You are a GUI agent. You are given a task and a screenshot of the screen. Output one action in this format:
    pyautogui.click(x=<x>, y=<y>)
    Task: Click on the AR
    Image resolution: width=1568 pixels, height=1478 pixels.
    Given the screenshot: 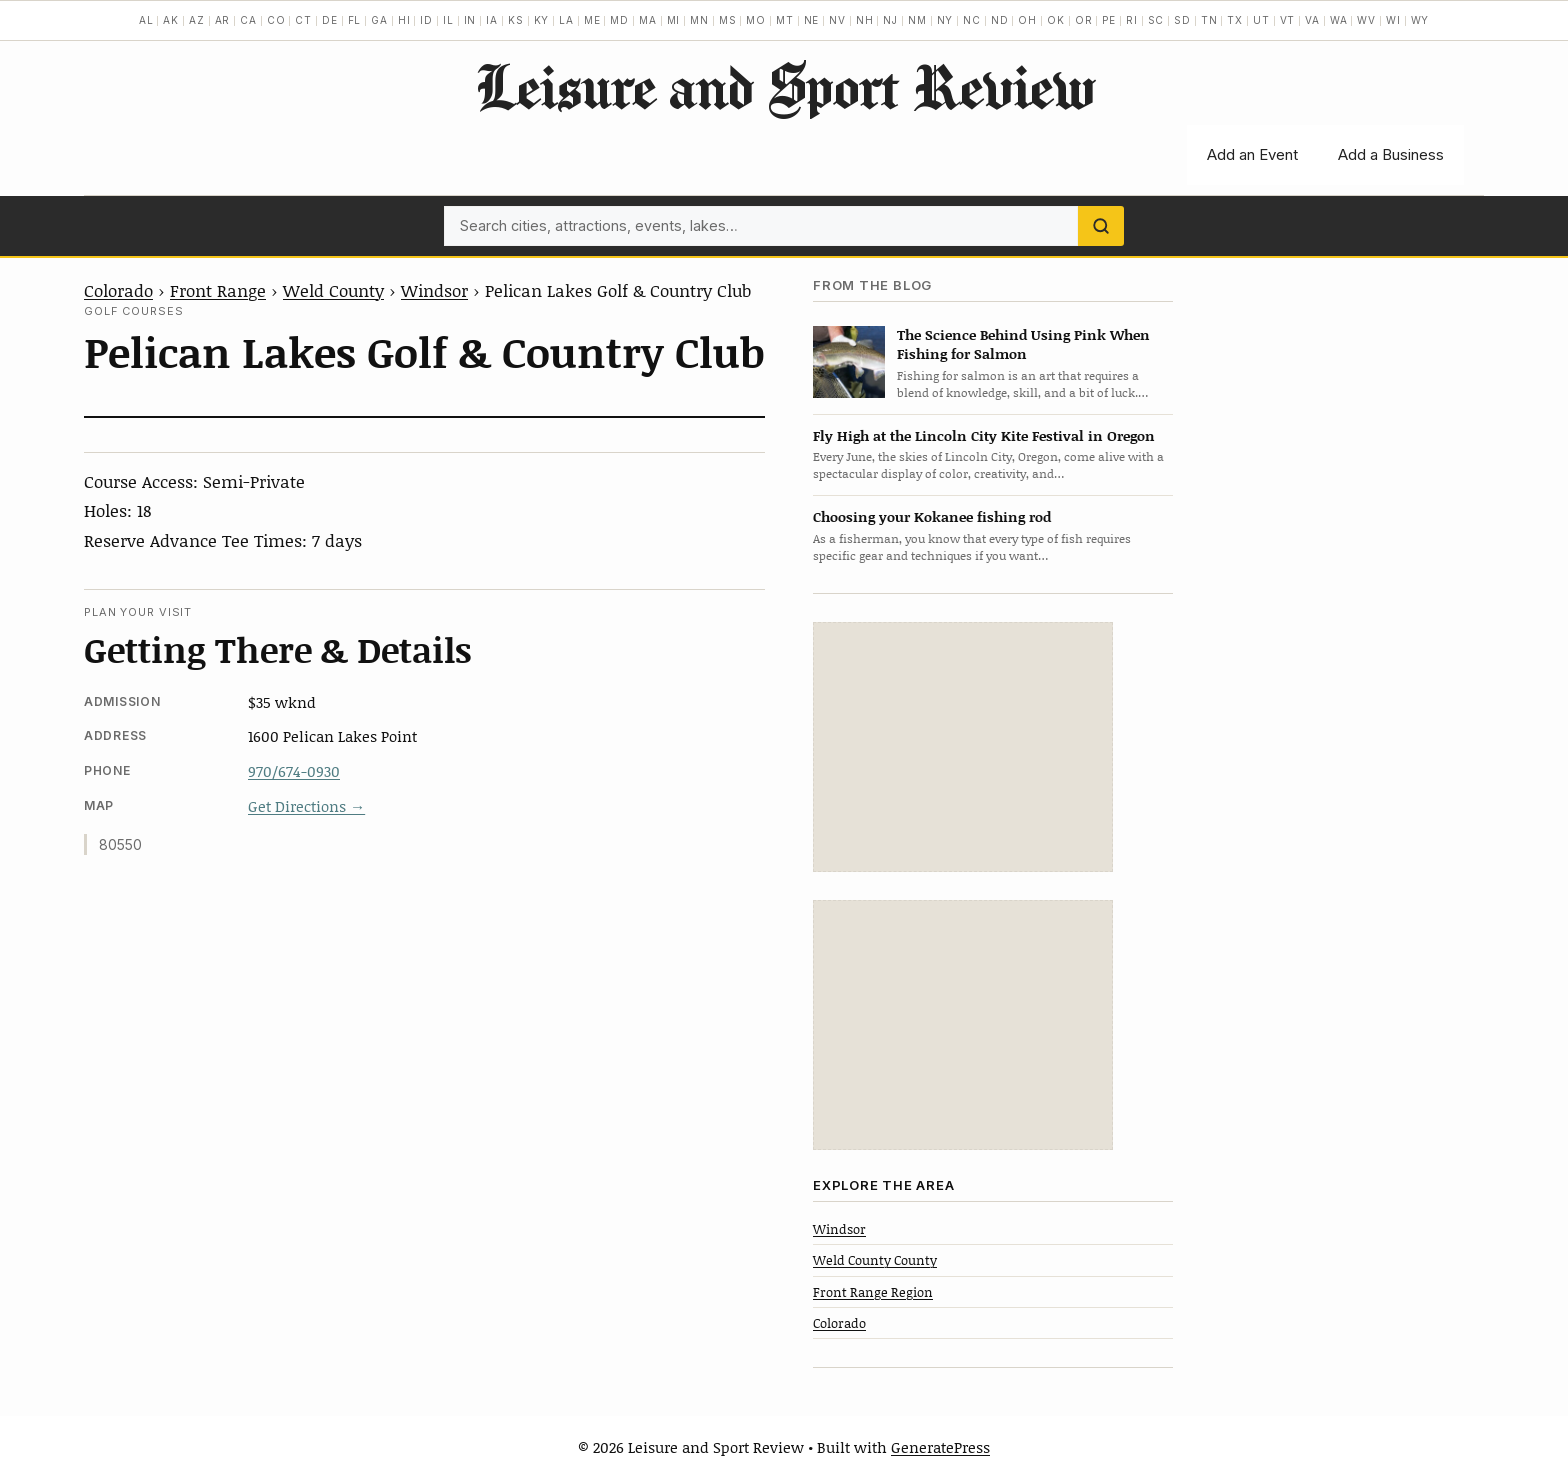 What is the action you would take?
    pyautogui.click(x=223, y=20)
    